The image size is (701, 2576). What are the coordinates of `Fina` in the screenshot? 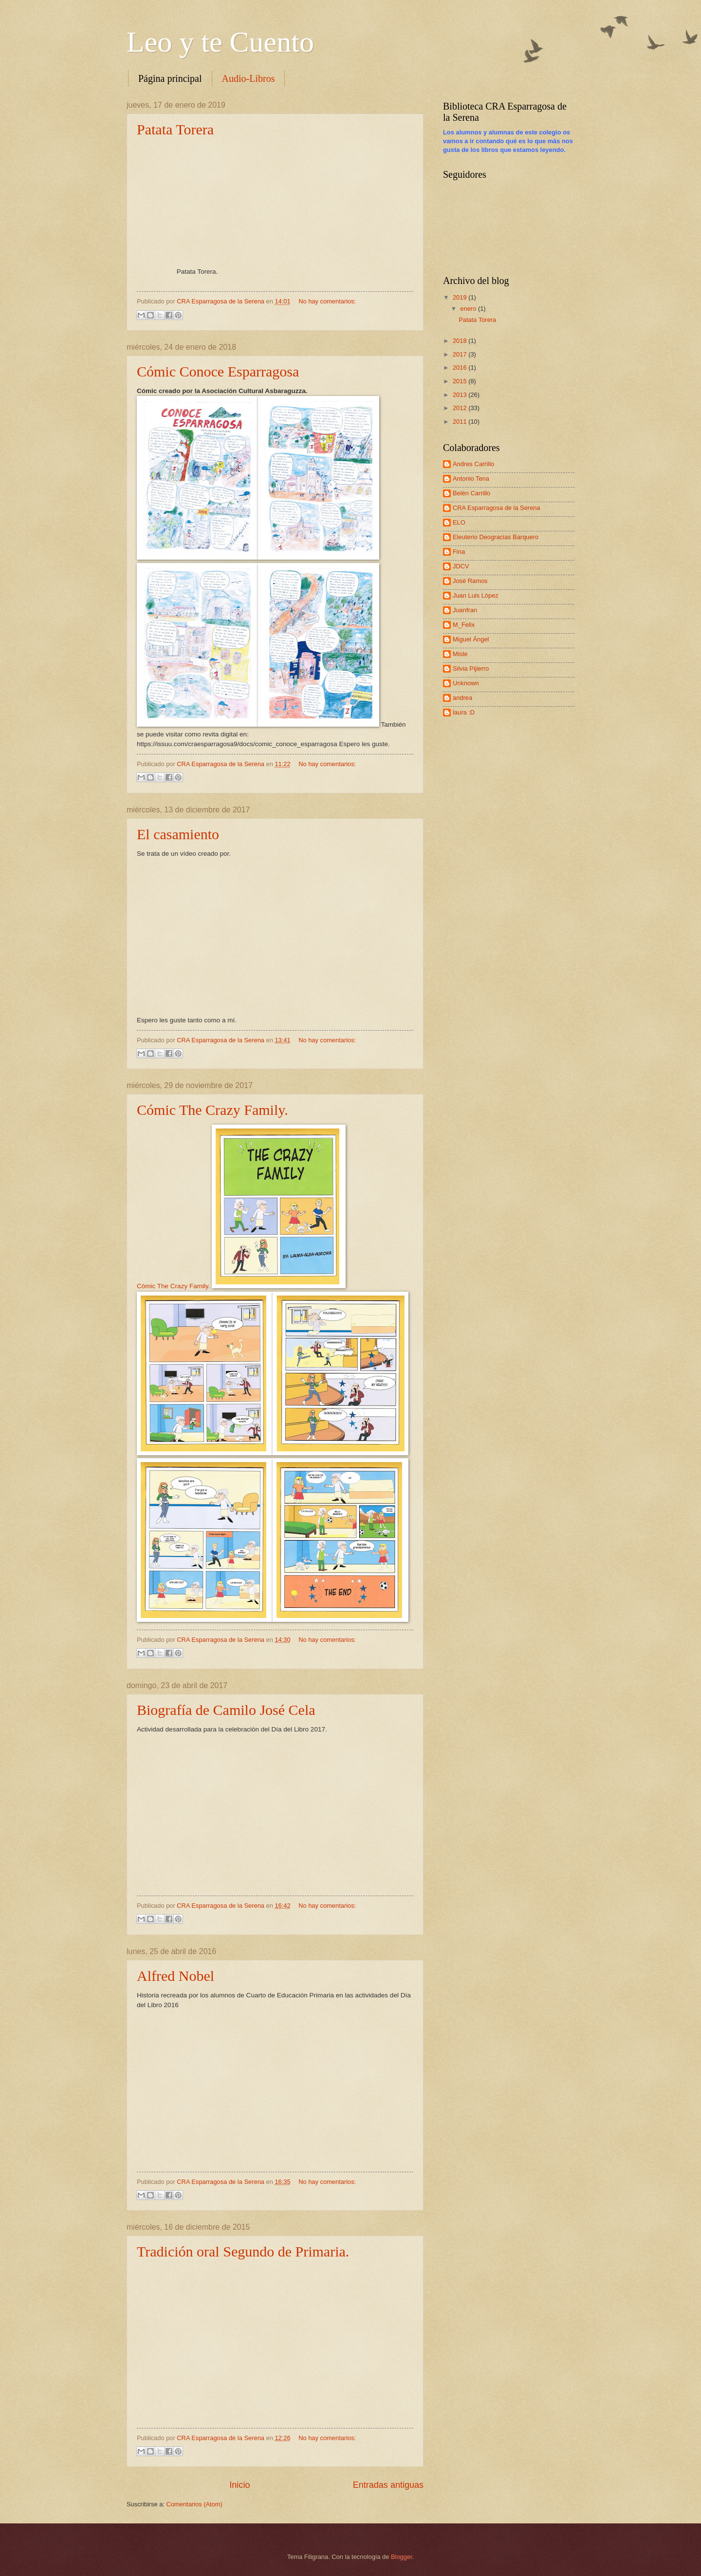 It's located at (459, 551).